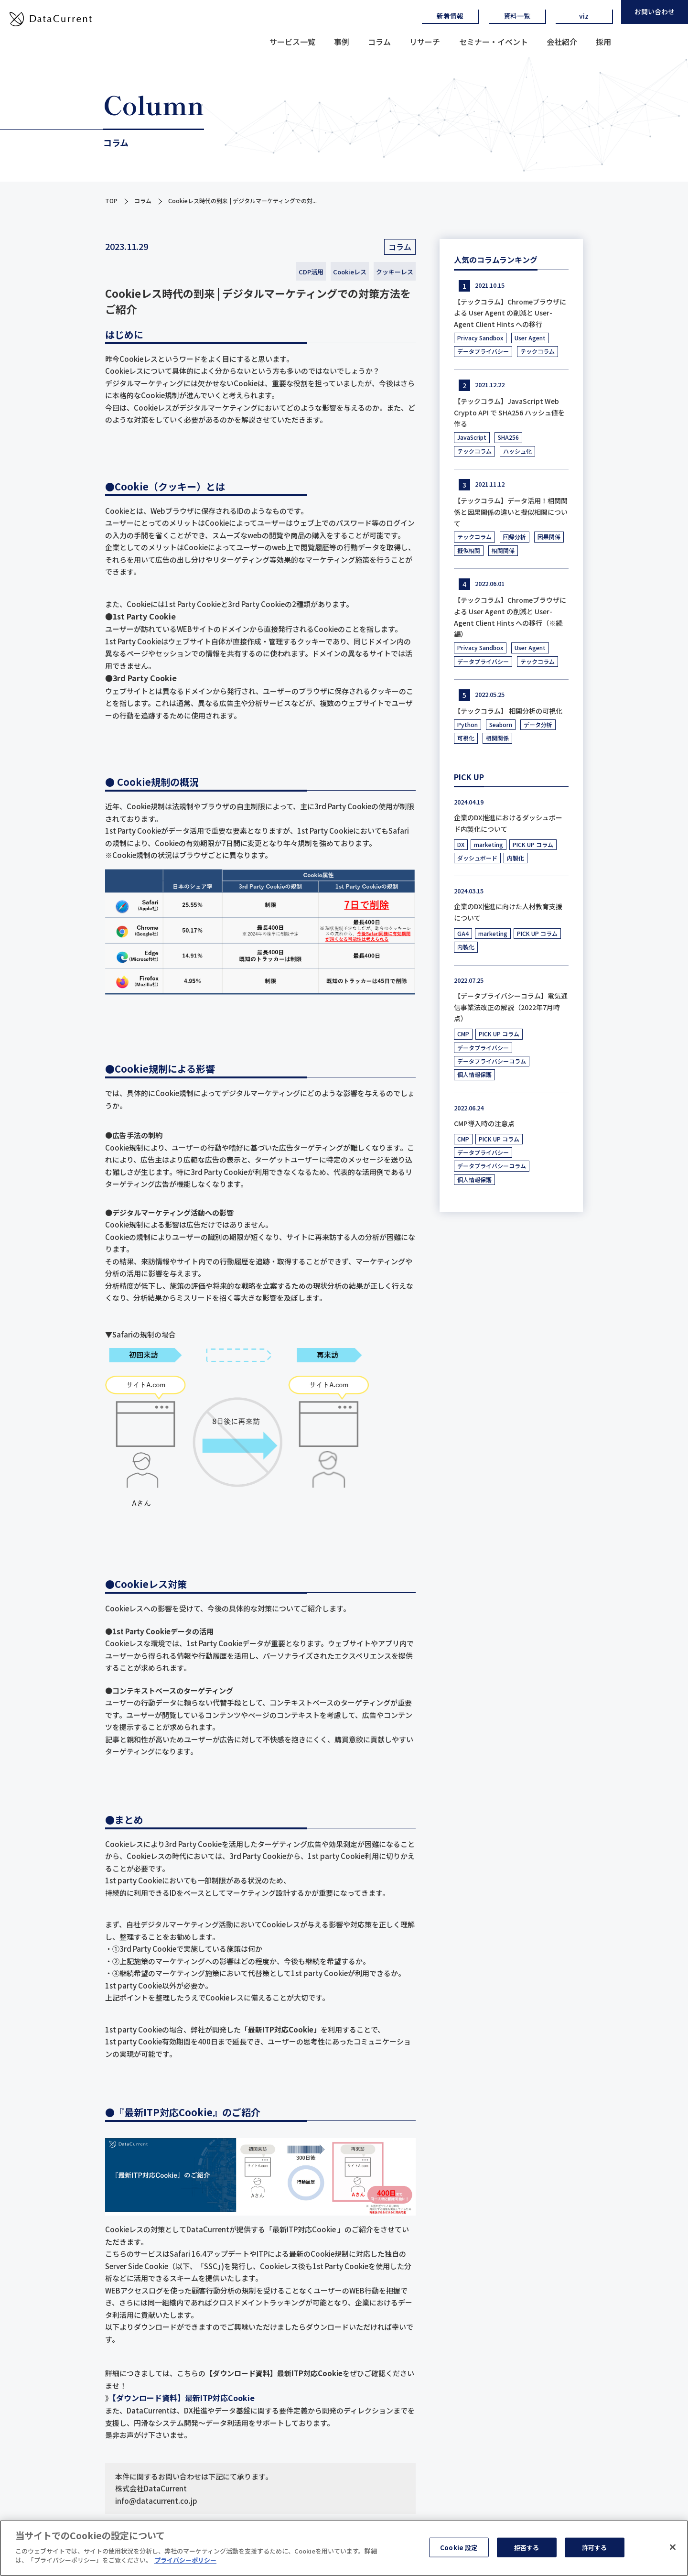 Image resolution: width=688 pixels, height=2576 pixels. What do you see at coordinates (510, 313) in the screenshot?
I see `【テックコラム】Chromeブラウザによる User Agent の削減と User-Agent Client Hints への移行` at bounding box center [510, 313].